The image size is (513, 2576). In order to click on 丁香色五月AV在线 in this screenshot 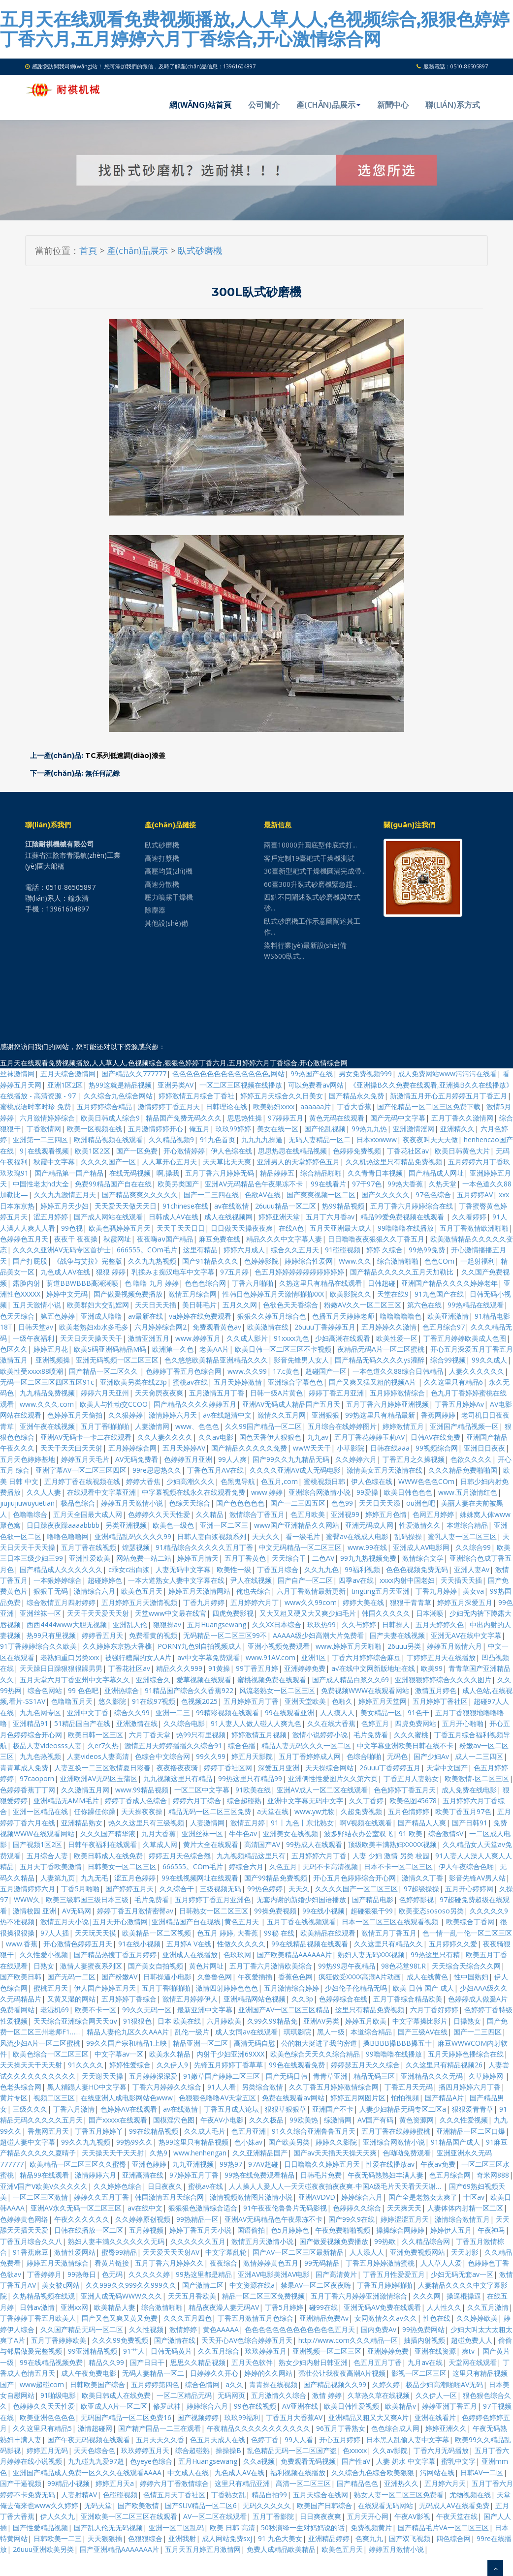, I will do `click(215, 1470)`.